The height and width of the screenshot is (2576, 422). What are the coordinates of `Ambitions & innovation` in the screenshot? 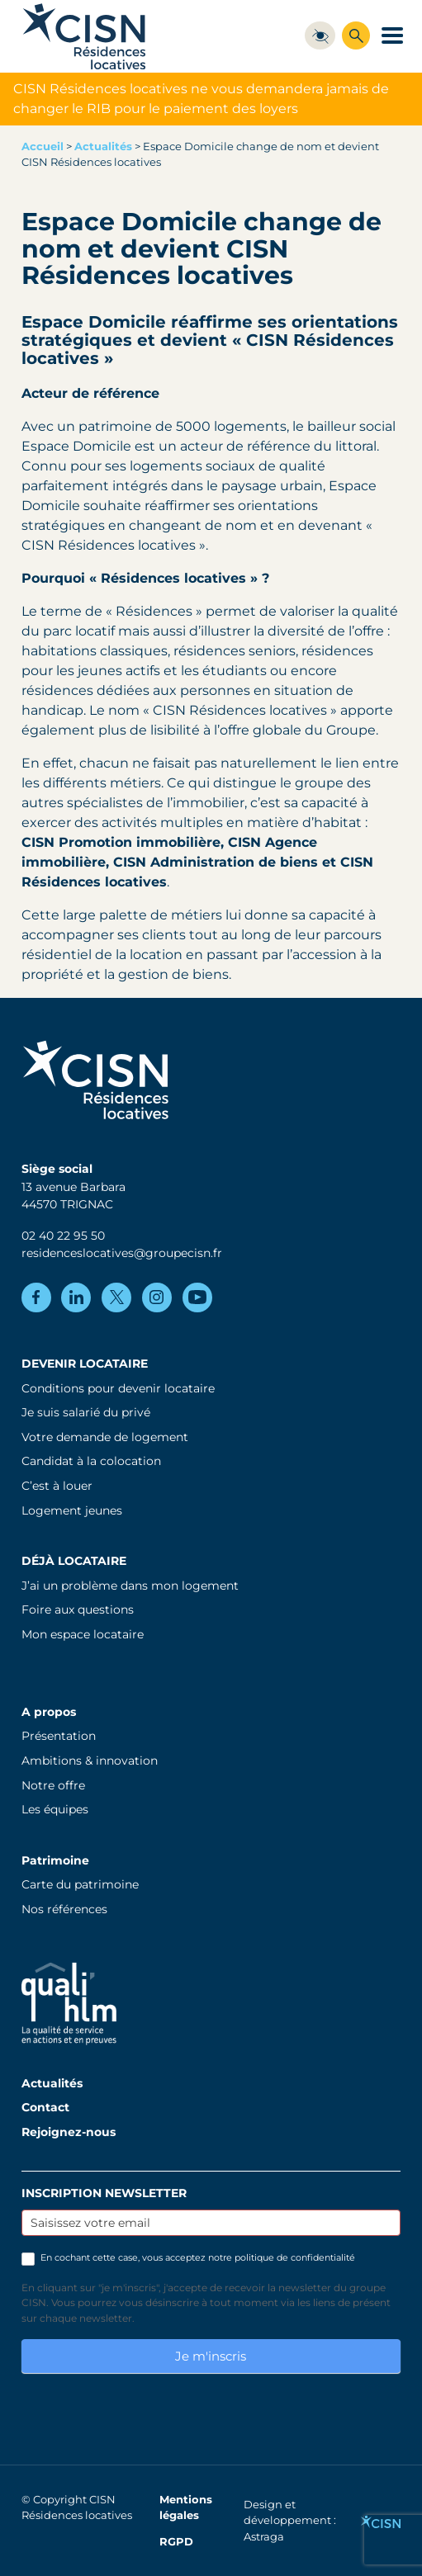 It's located at (89, 1760).